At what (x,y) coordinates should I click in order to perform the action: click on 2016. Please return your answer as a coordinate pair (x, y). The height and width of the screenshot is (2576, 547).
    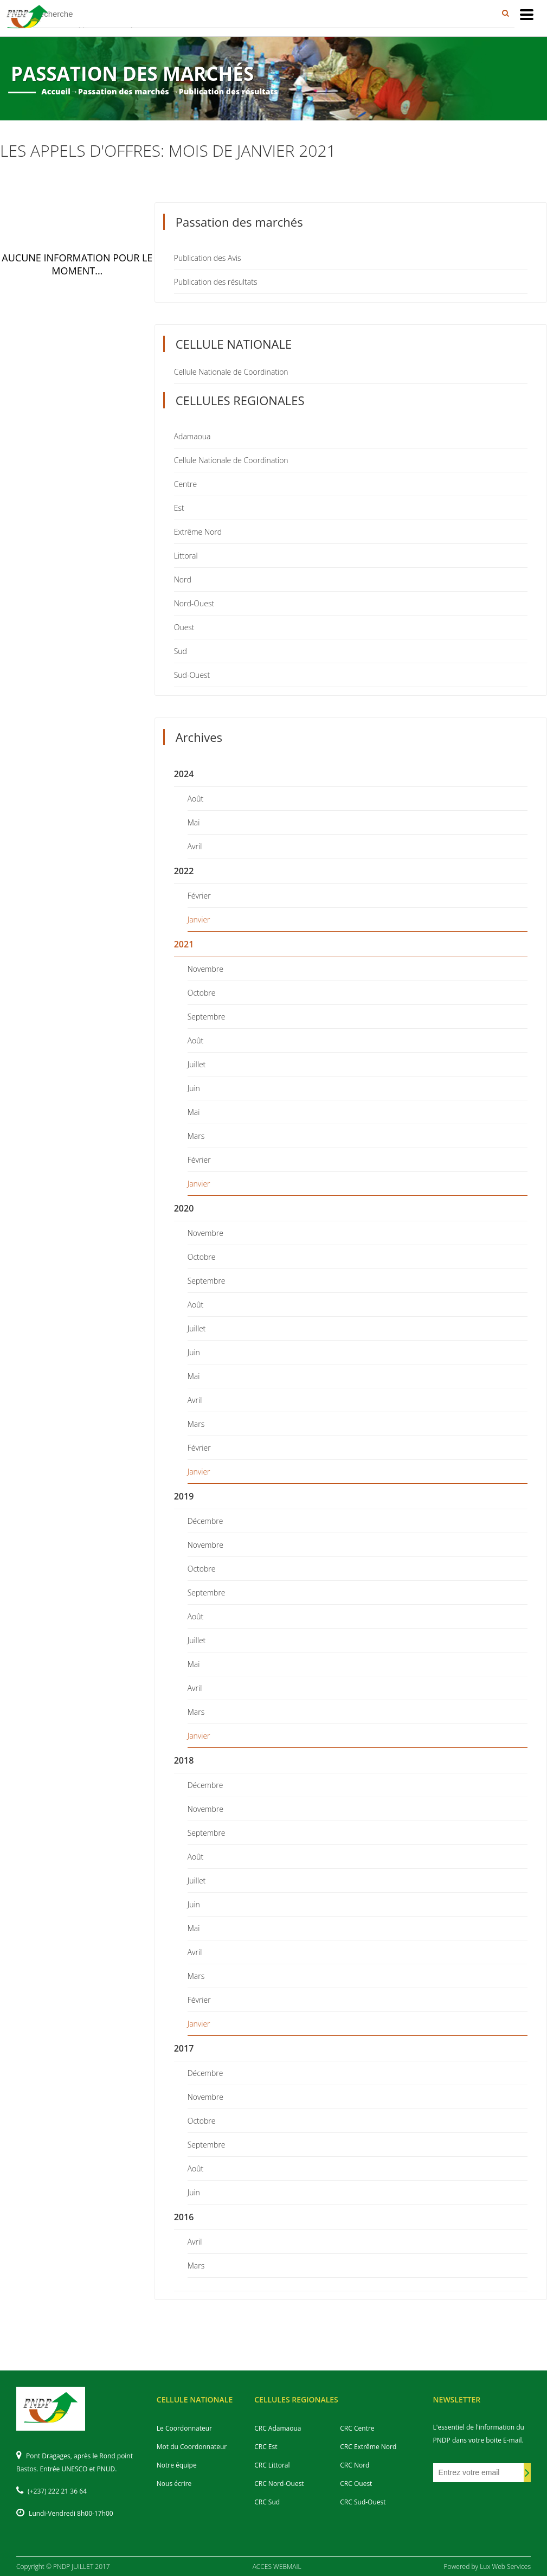
    Looking at the image, I should click on (184, 2217).